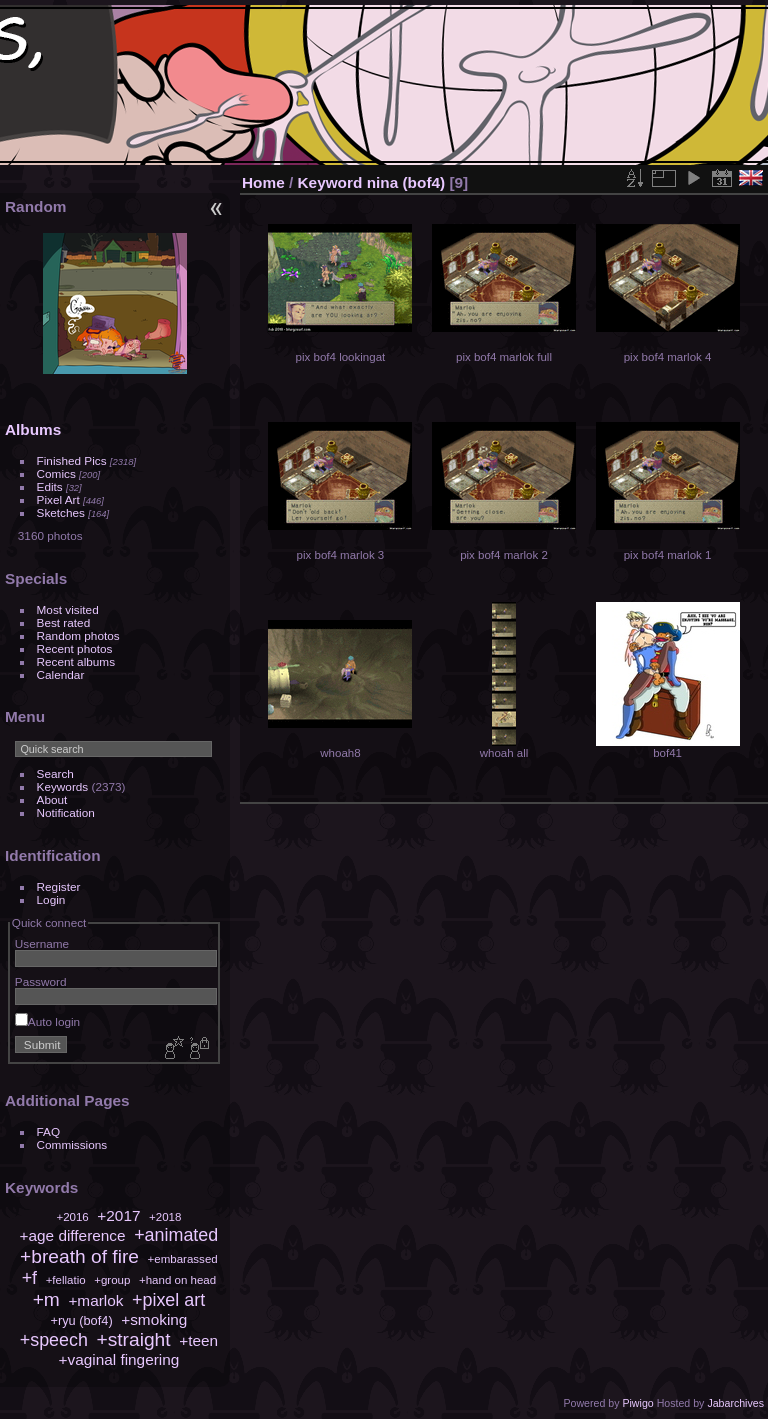 The height and width of the screenshot is (1419, 768). Describe the element at coordinates (198, 1340) in the screenshot. I see `+teen` at that location.